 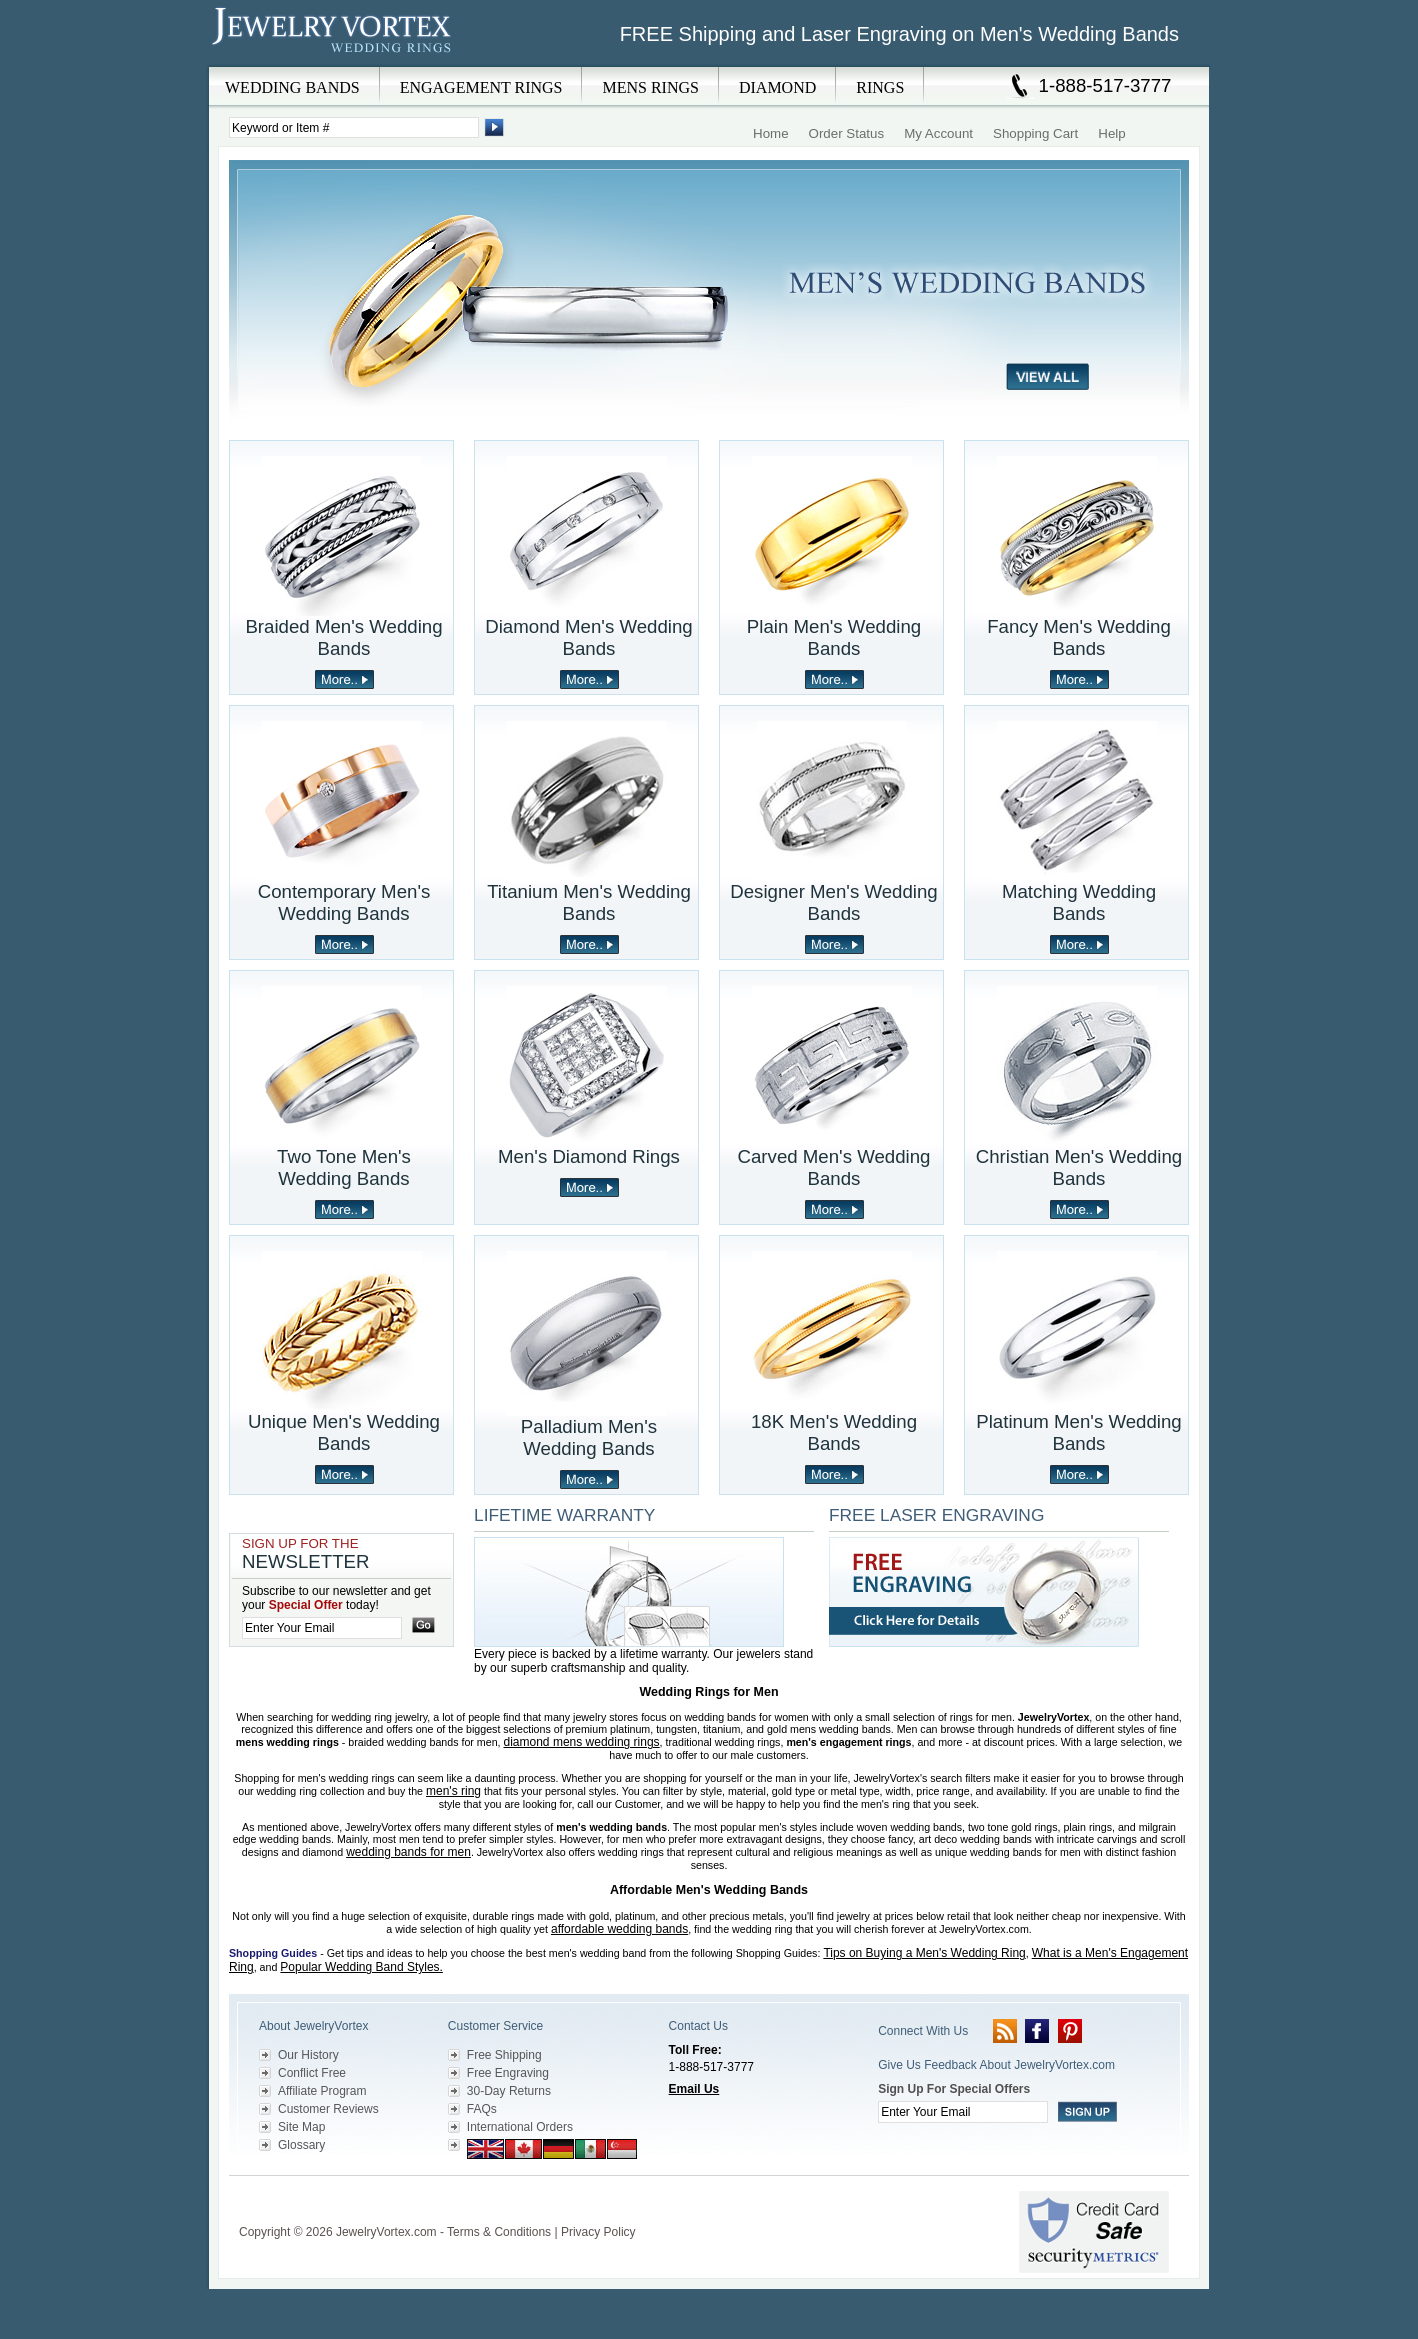 What do you see at coordinates (344, 1167) in the screenshot?
I see `Two Tone Men's Wedding Bands` at bounding box center [344, 1167].